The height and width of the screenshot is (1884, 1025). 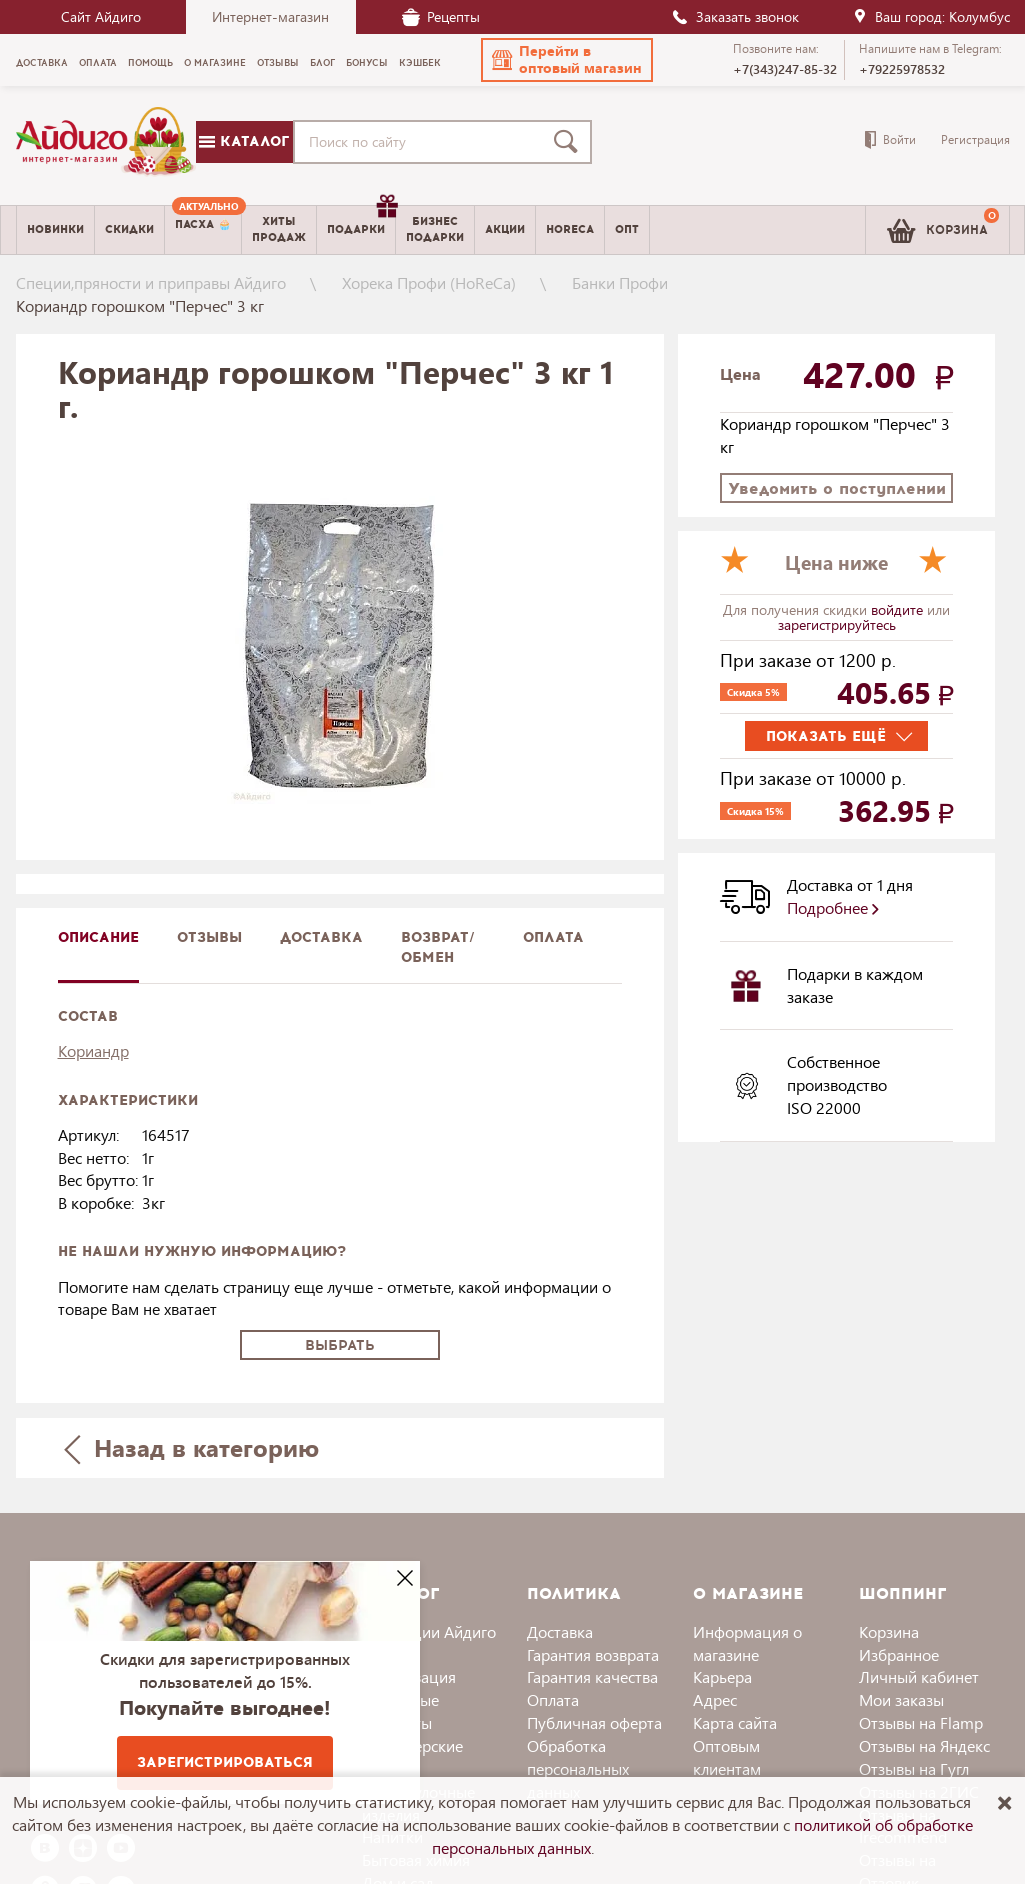 I want to click on Адрес, so click(x=715, y=1699).